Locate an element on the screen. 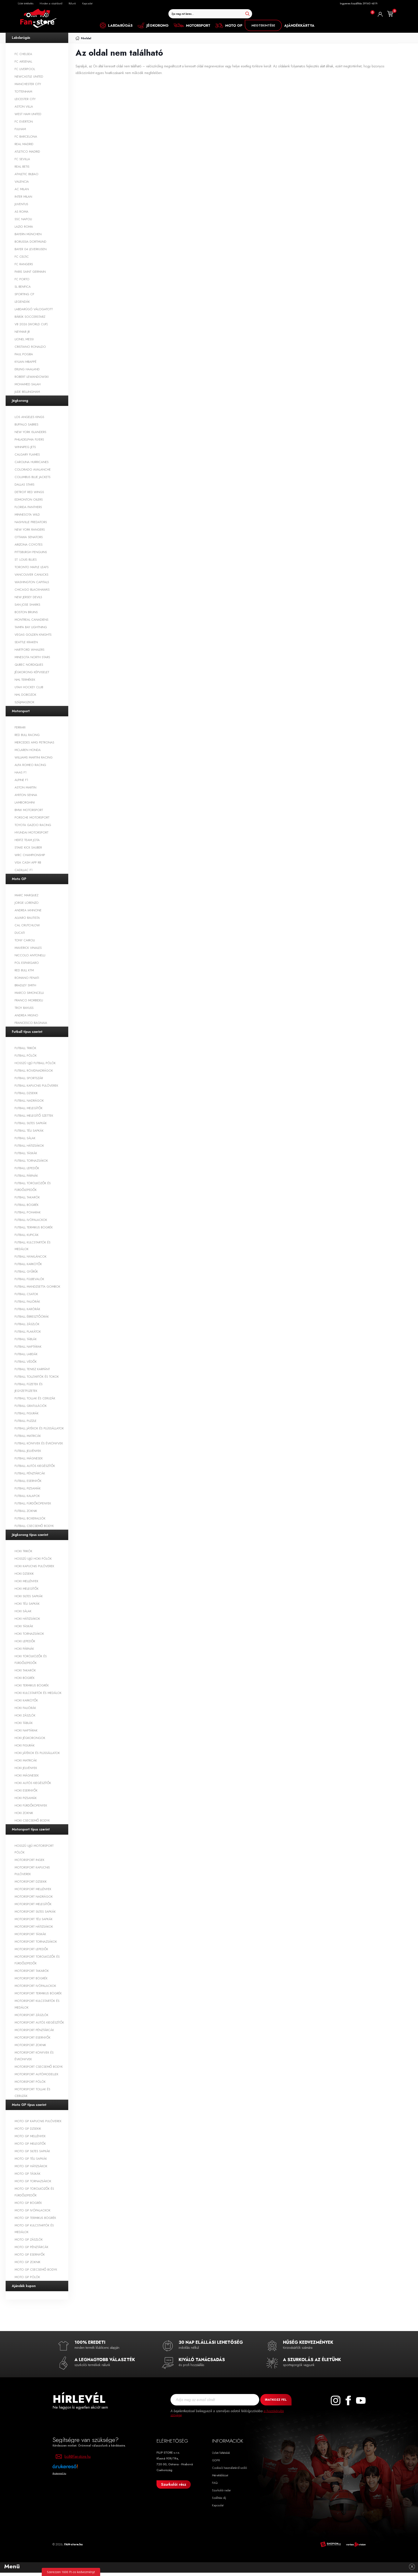  Seattle Kraken is located at coordinates (26, 642).